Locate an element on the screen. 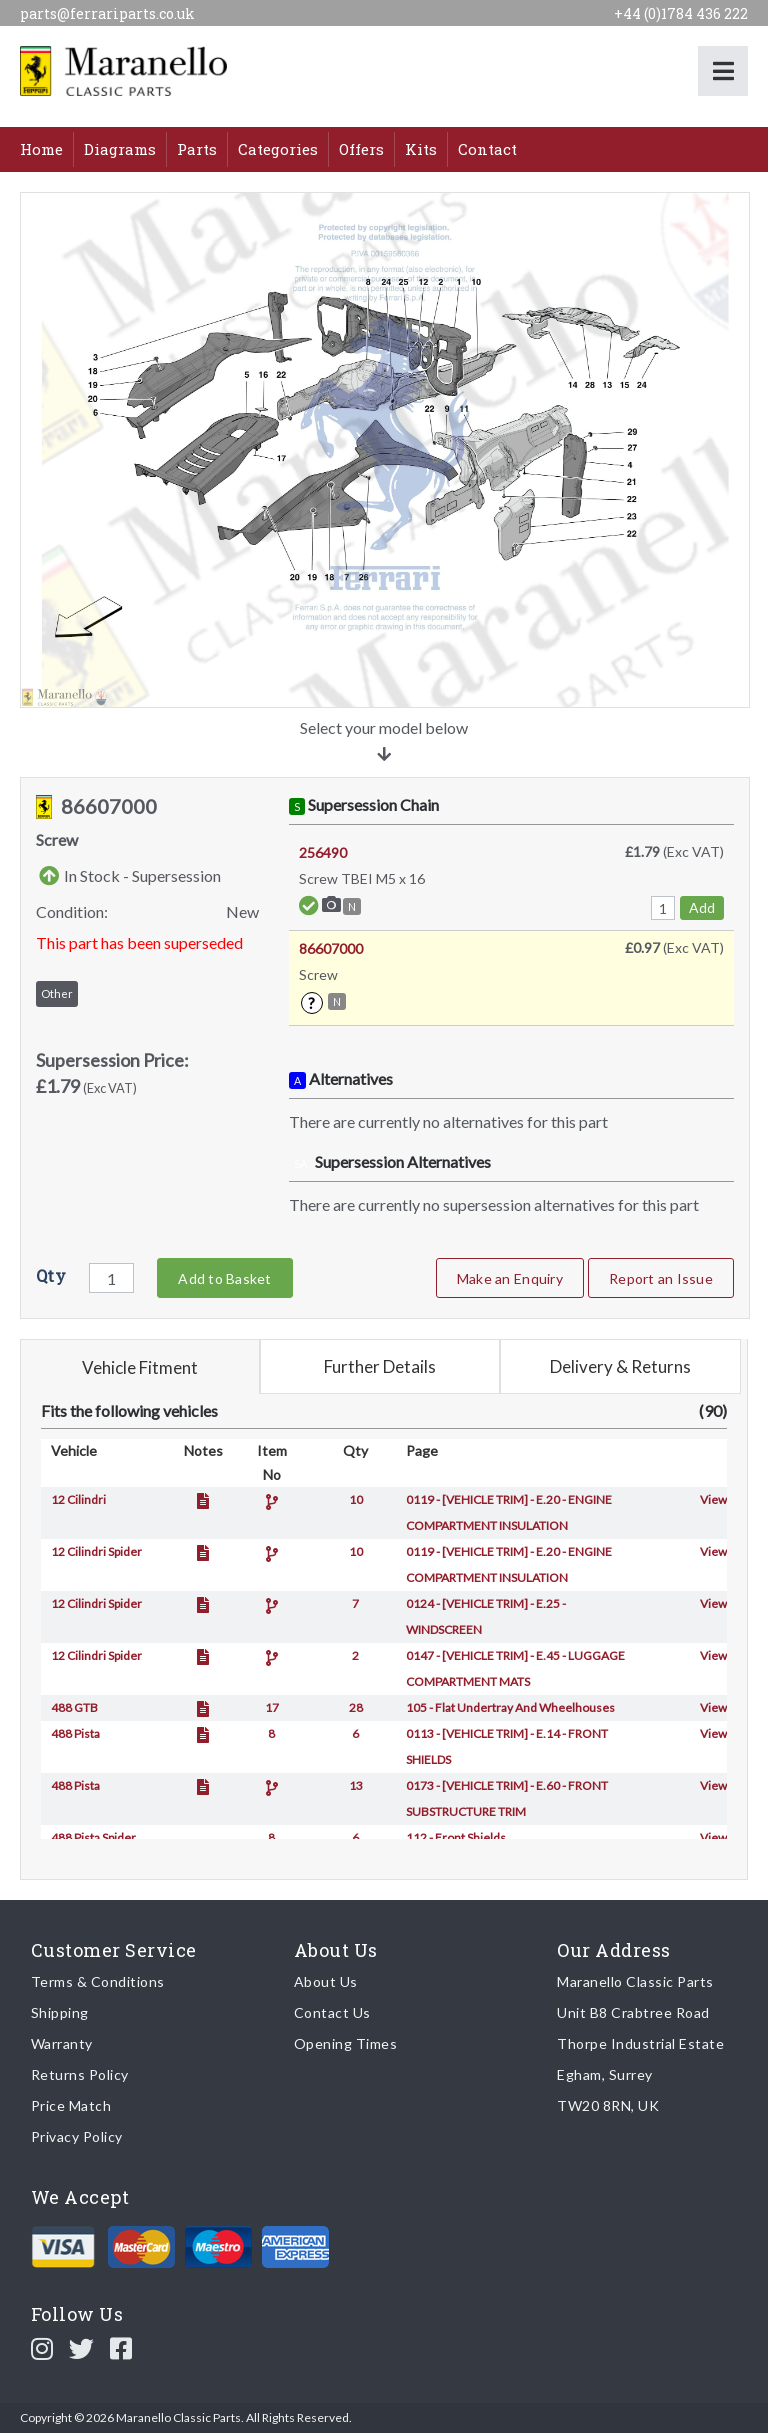 The width and height of the screenshot is (768, 2433). Warranty is located at coordinates (62, 2043).